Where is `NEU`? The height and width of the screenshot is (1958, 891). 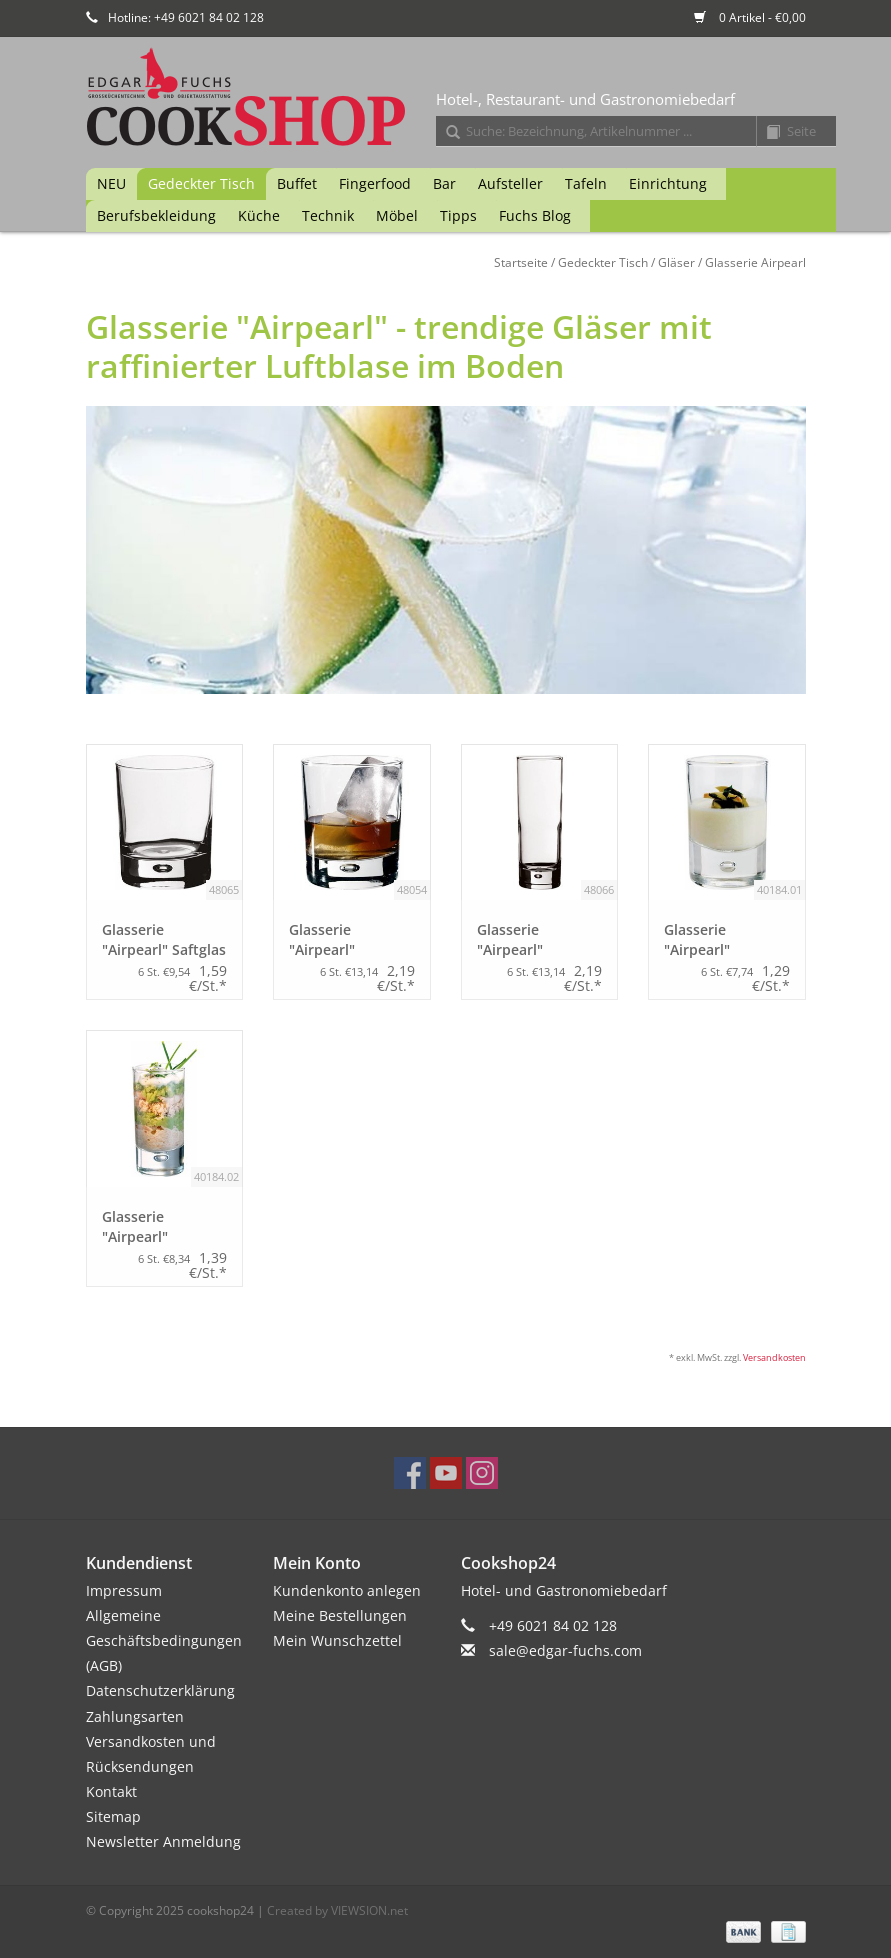 NEU is located at coordinates (111, 183).